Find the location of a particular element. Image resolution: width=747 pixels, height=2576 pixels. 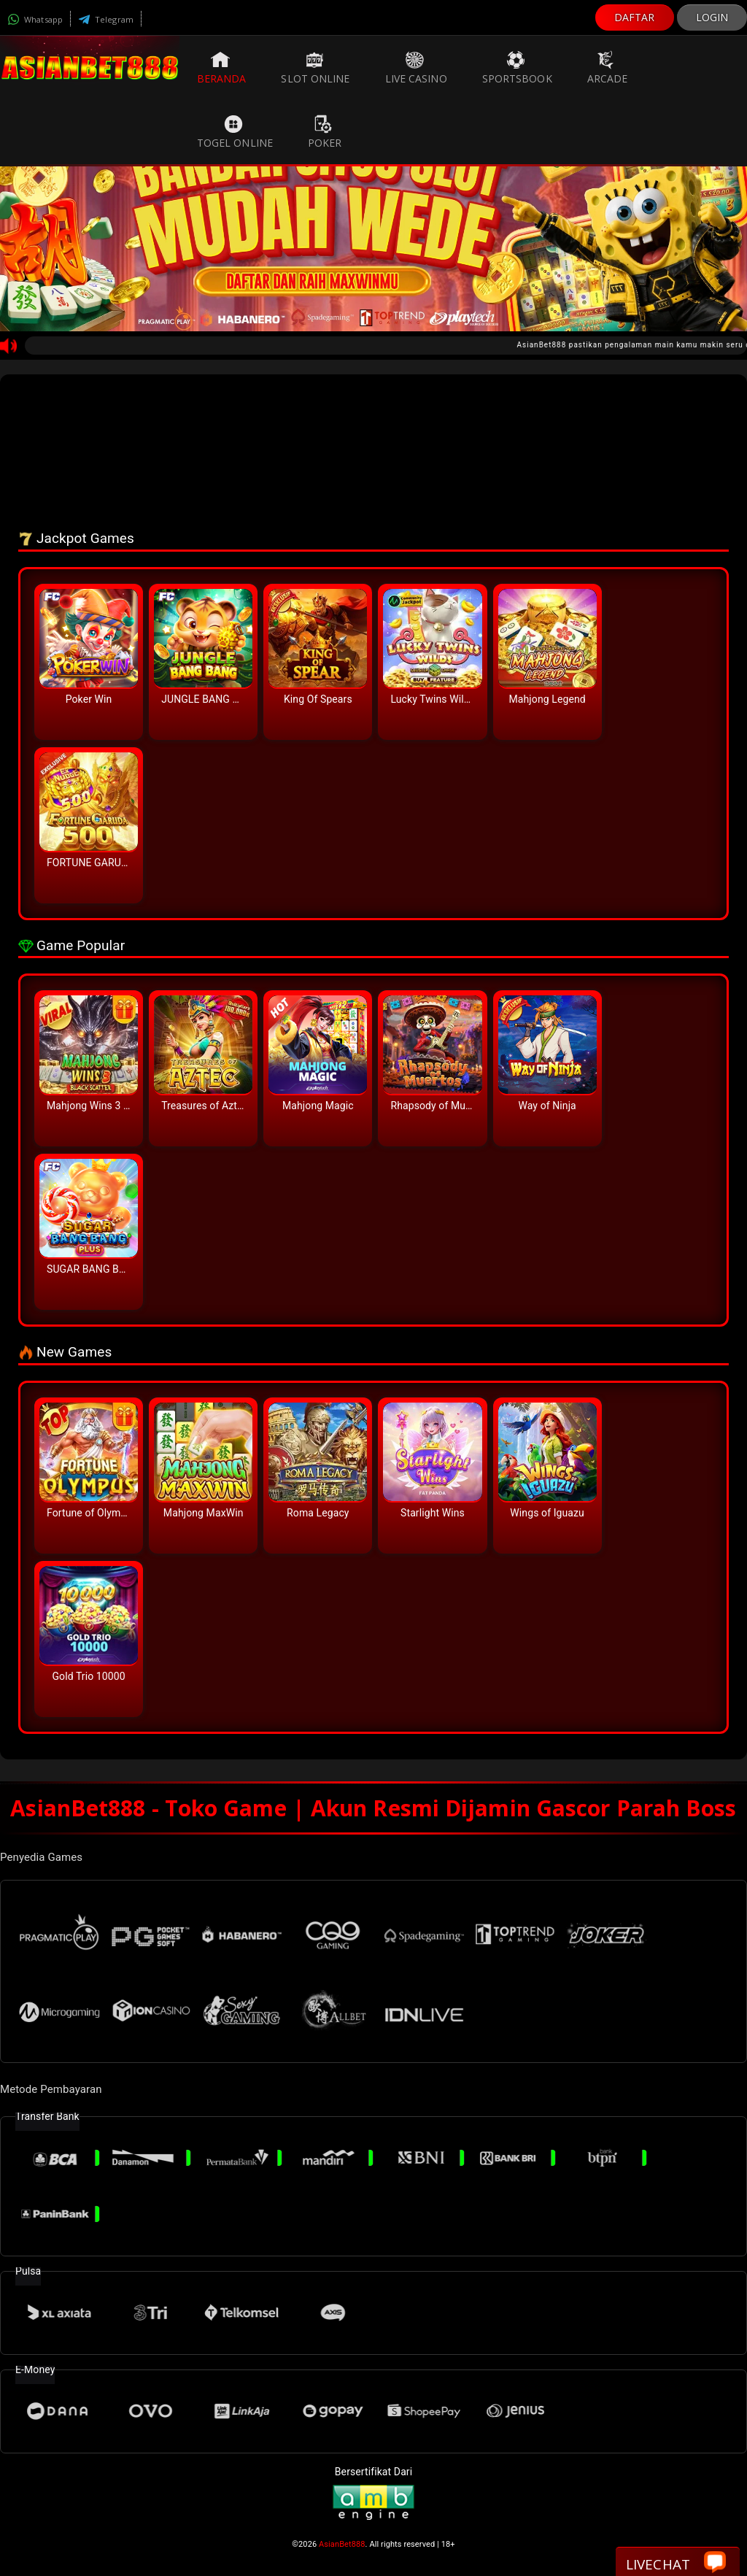

Whatsapp is located at coordinates (35, 19).